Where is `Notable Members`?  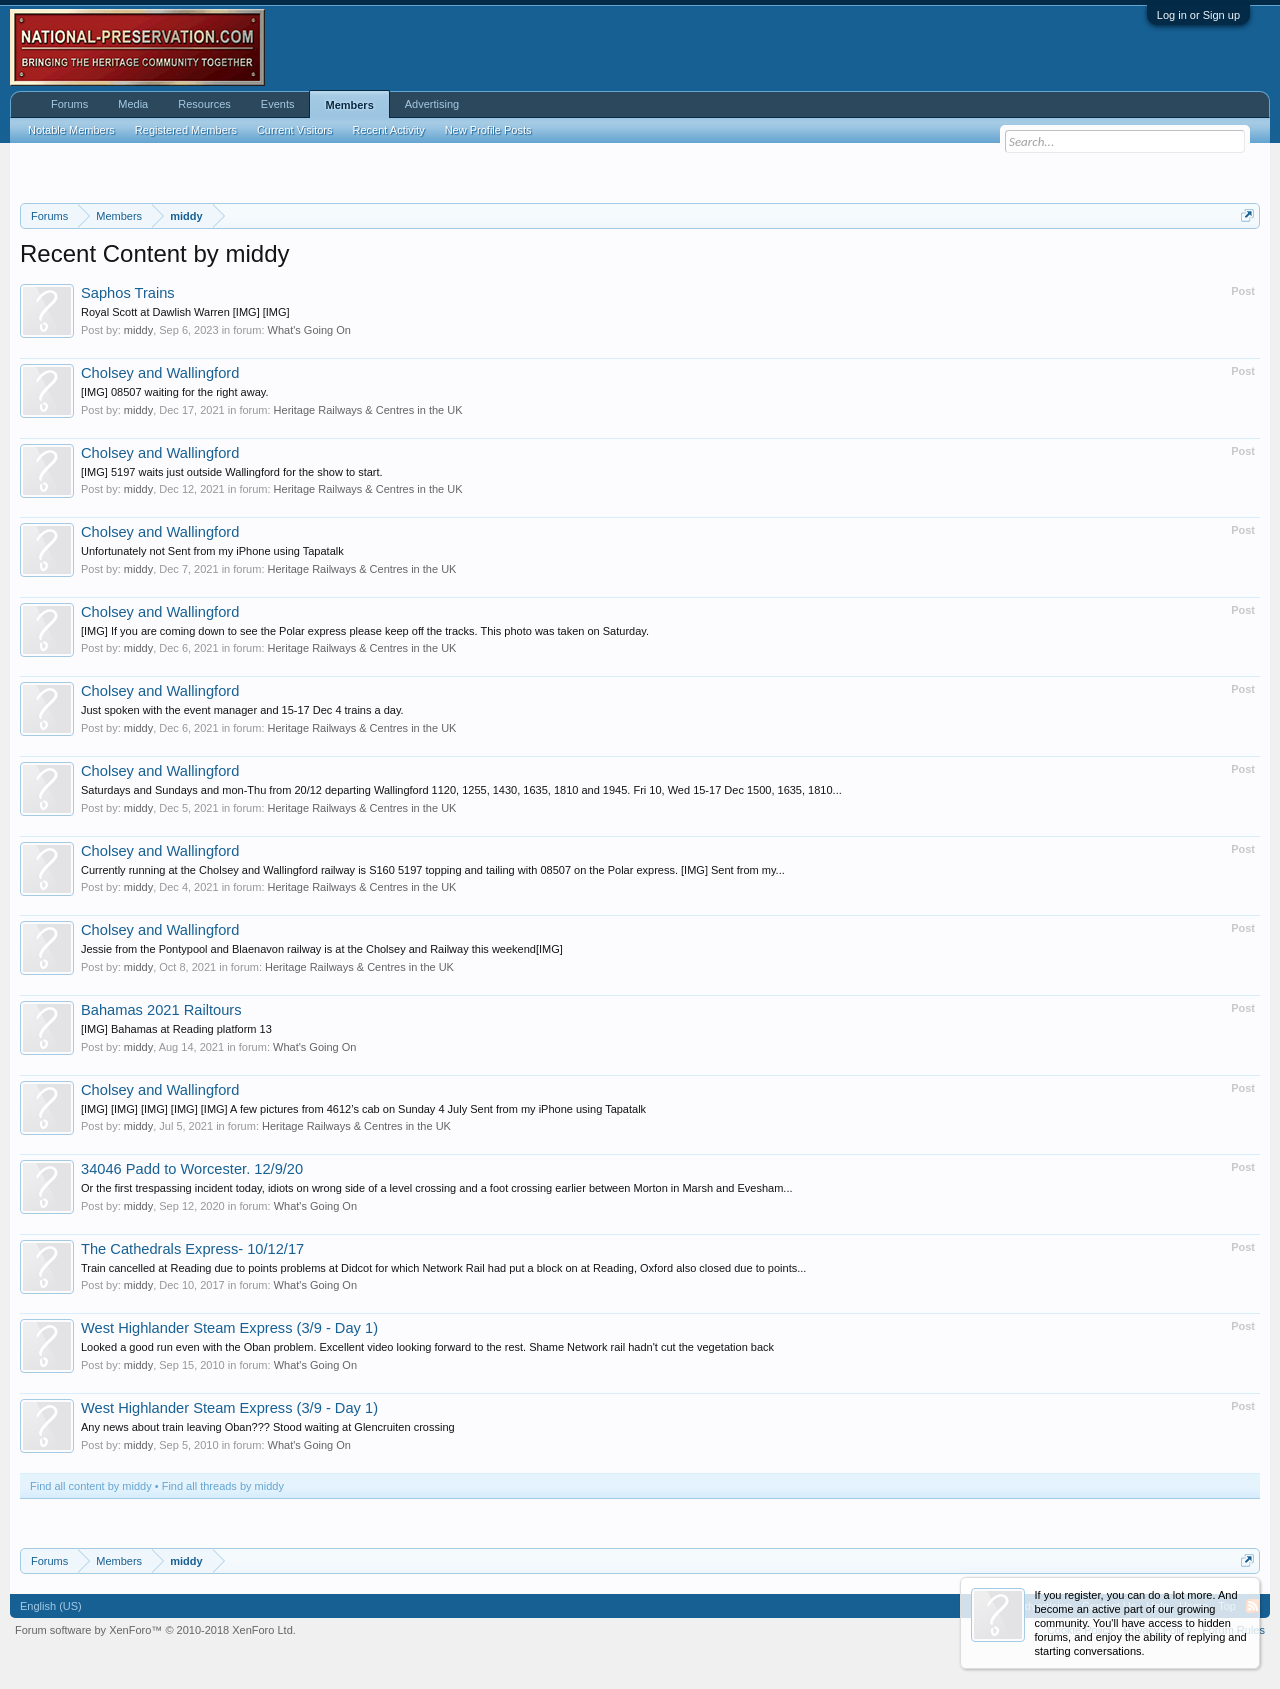 Notable Members is located at coordinates (71, 130).